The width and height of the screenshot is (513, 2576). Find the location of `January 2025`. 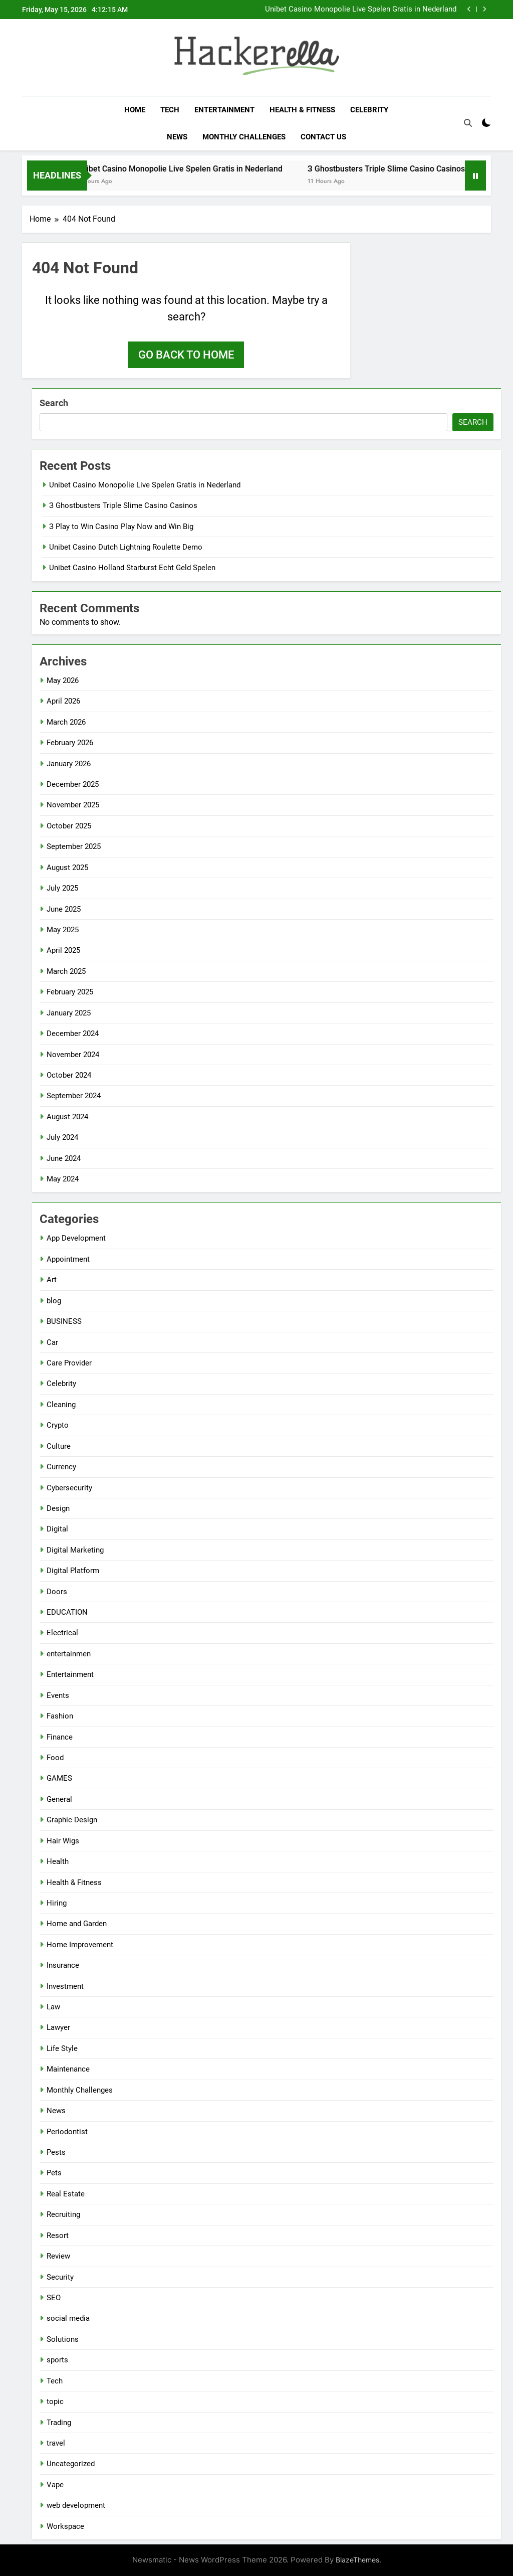

January 2025 is located at coordinates (69, 1012).